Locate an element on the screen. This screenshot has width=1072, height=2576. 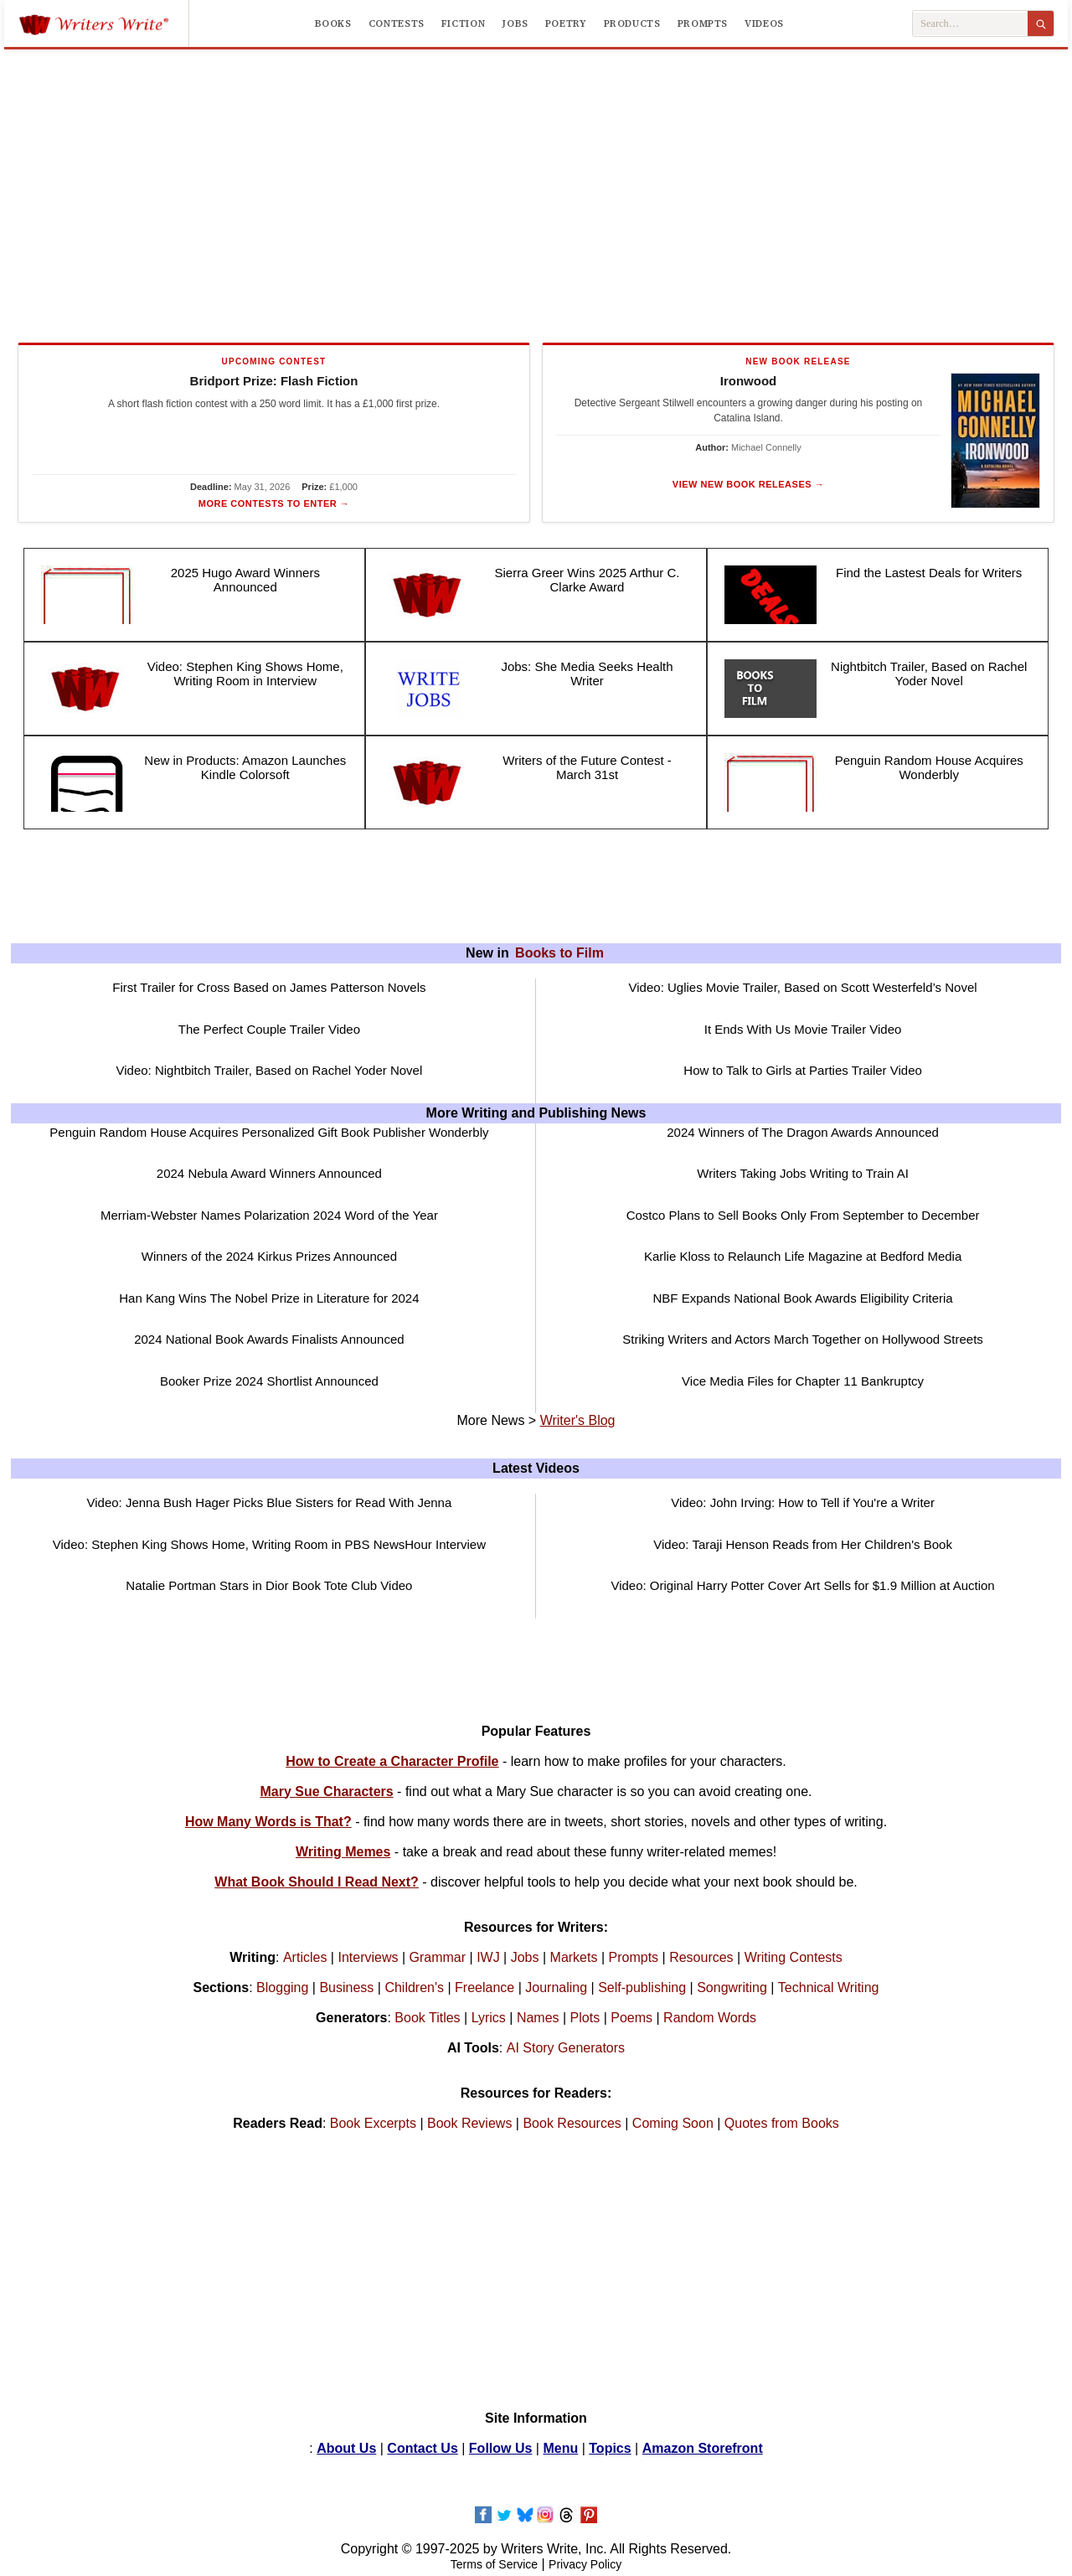
The Perfect Couple Trailer Video is located at coordinates (269, 1029).